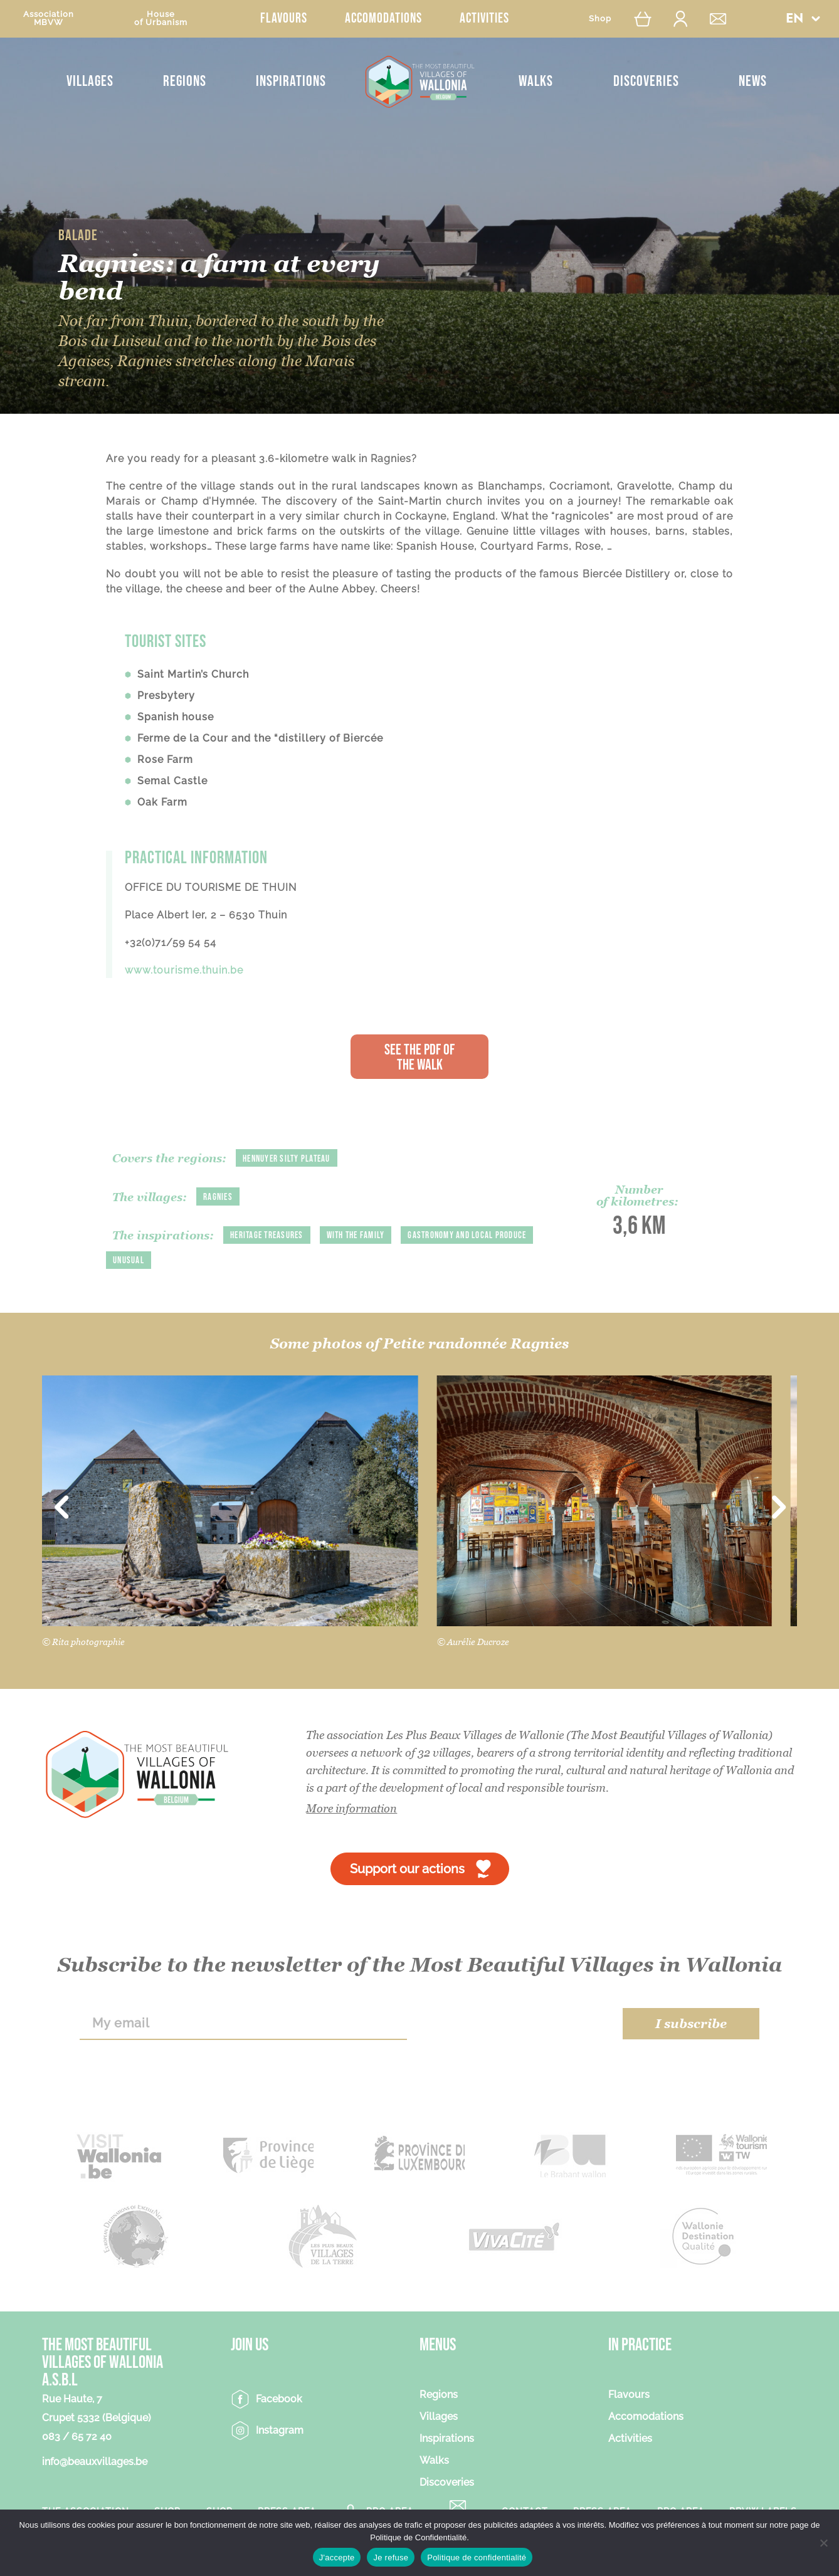 The width and height of the screenshot is (839, 2576). What do you see at coordinates (184, 970) in the screenshot?
I see `www.tourisme.thuin.be` at bounding box center [184, 970].